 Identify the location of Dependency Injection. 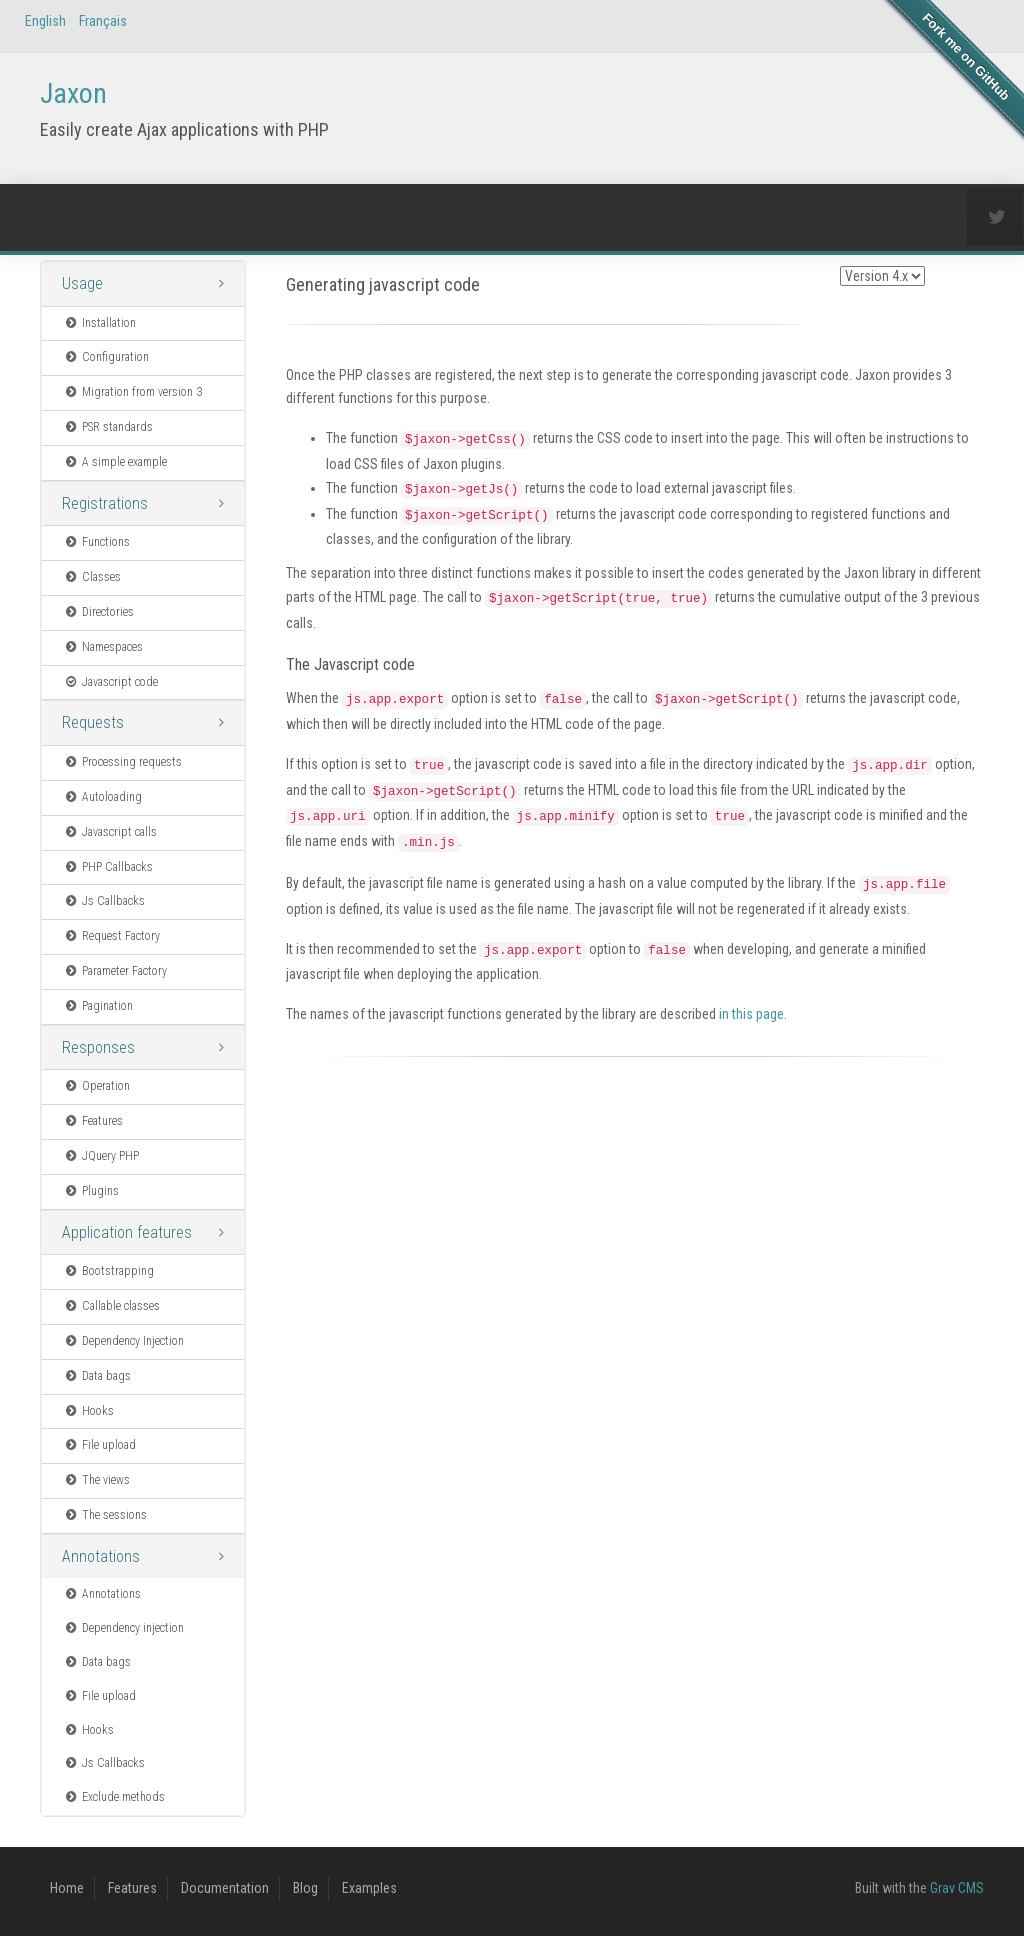
(123, 1341).